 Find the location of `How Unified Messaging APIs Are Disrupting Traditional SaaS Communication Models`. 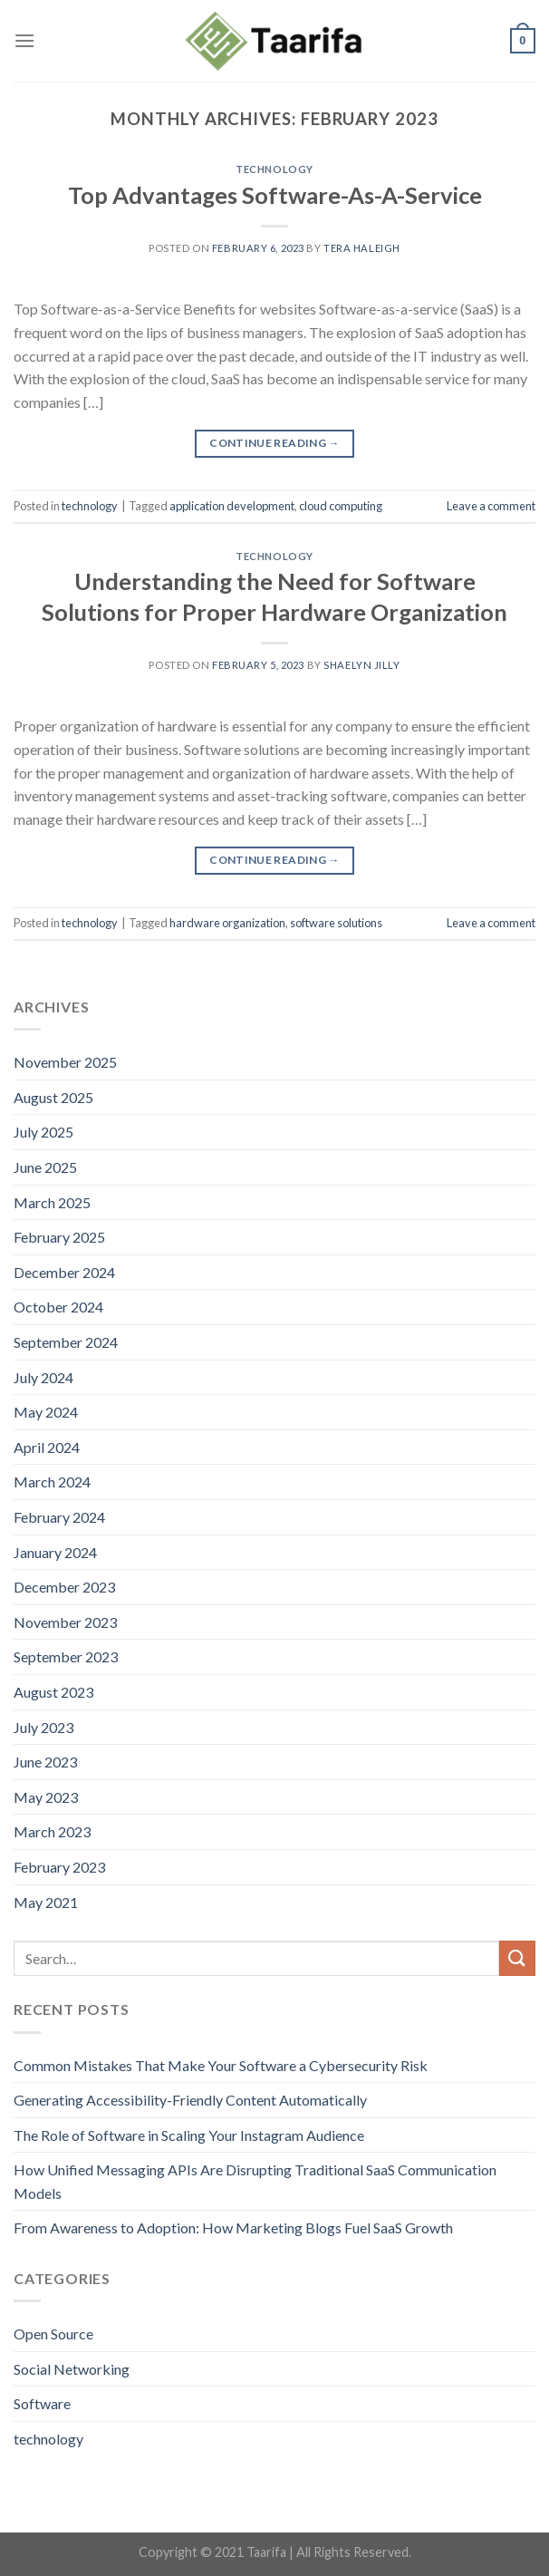

How Unified Messaging APIs Are Disrupting Traditional SaaS Communication Models is located at coordinates (255, 2181).